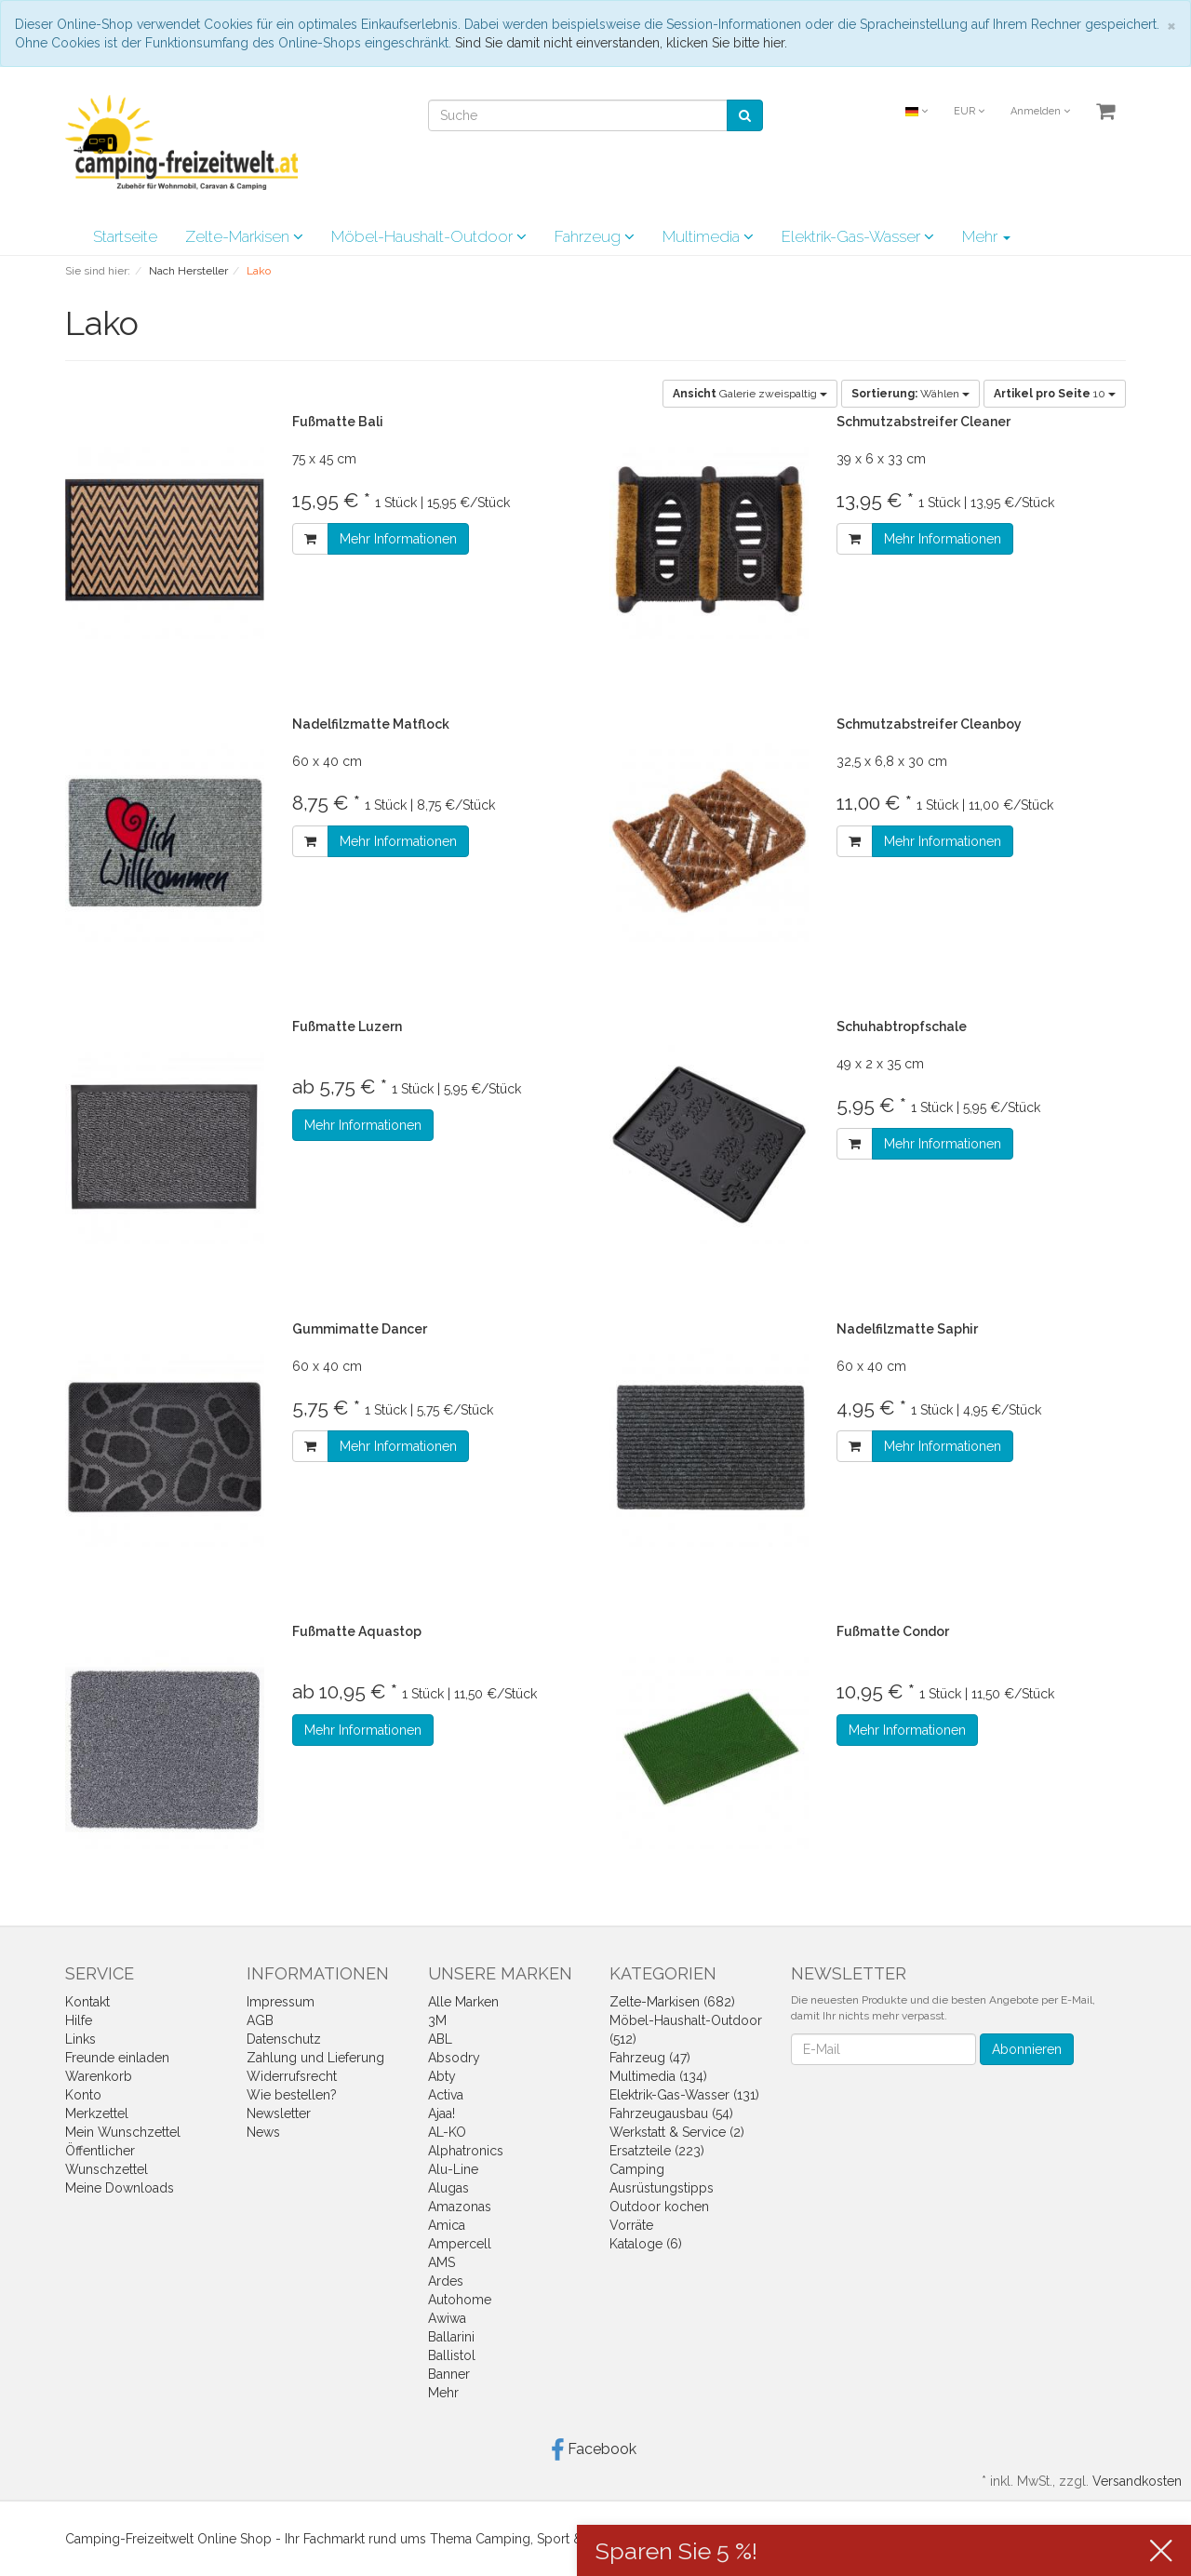  Describe the element at coordinates (858, 236) in the screenshot. I see `Elektrik-Gas-Wasser` at that location.